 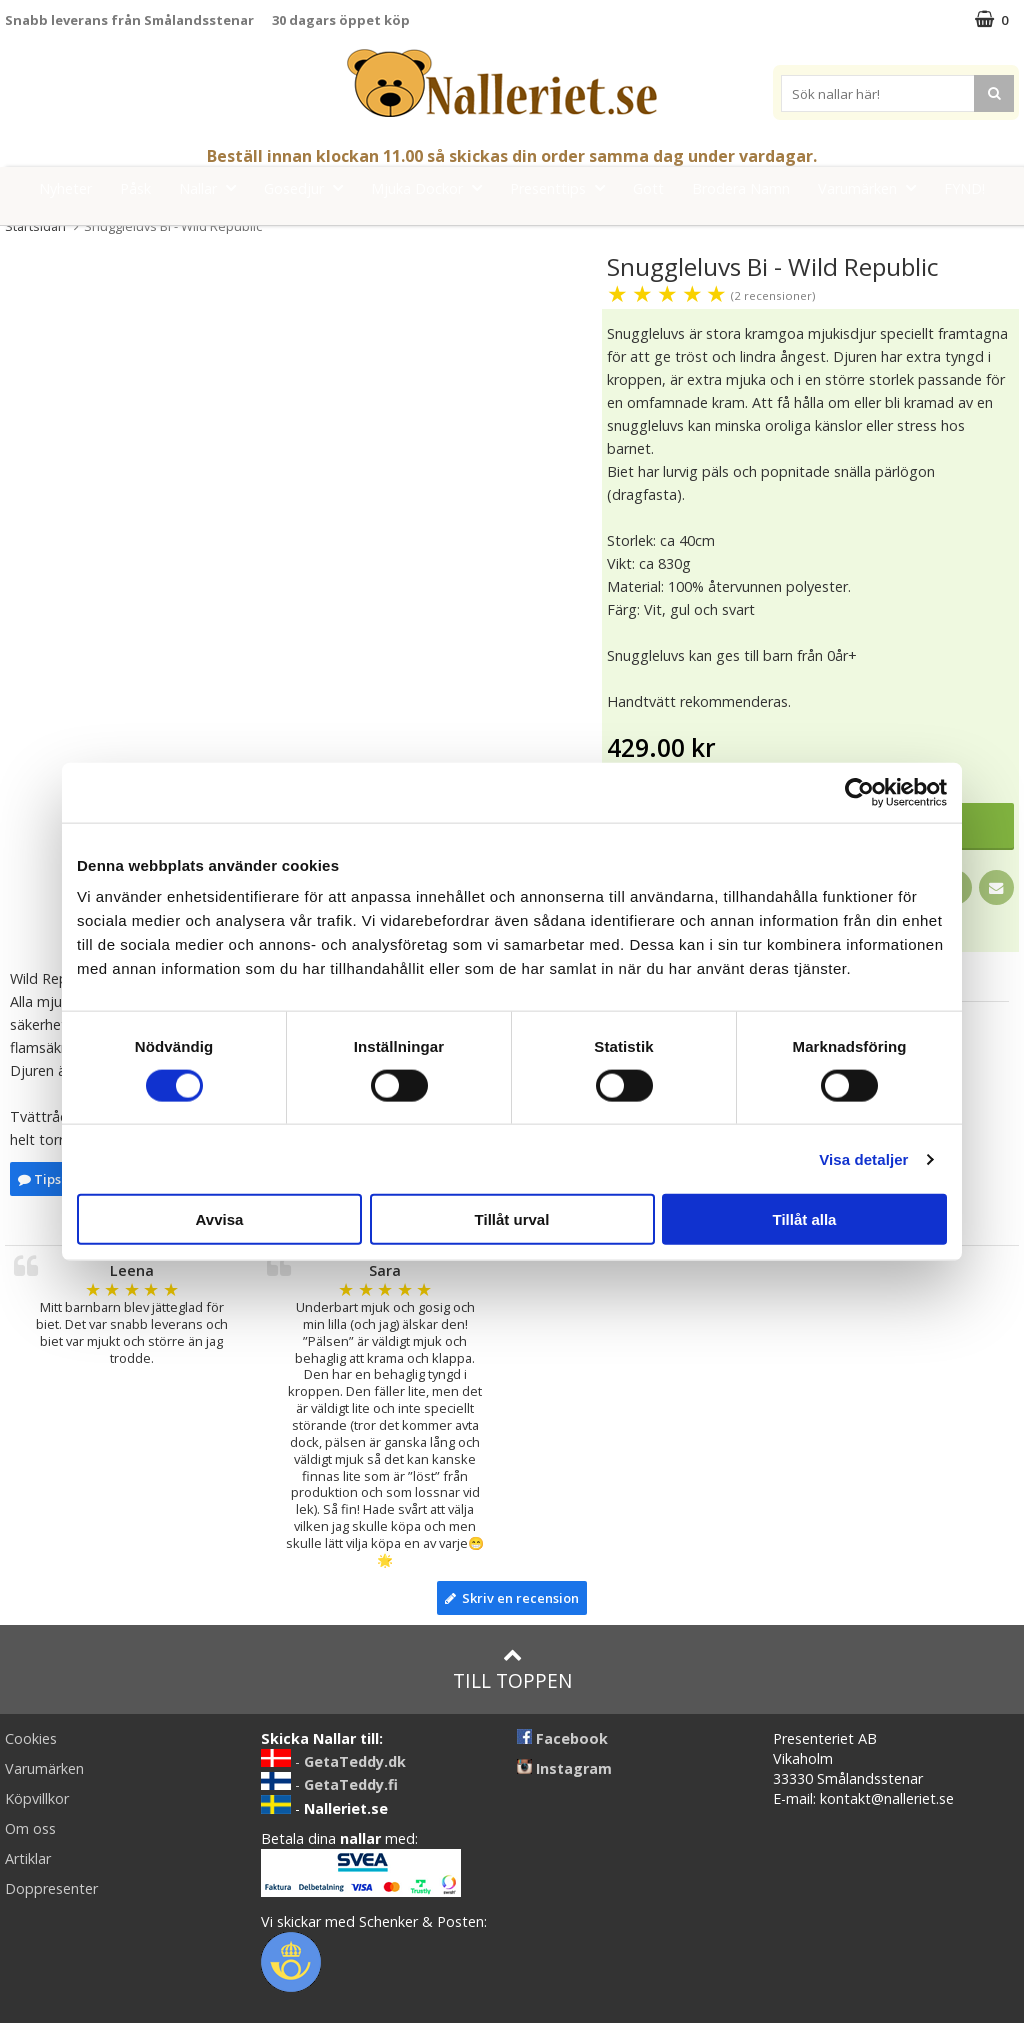 I want to click on Nallar, so click(x=213, y=187).